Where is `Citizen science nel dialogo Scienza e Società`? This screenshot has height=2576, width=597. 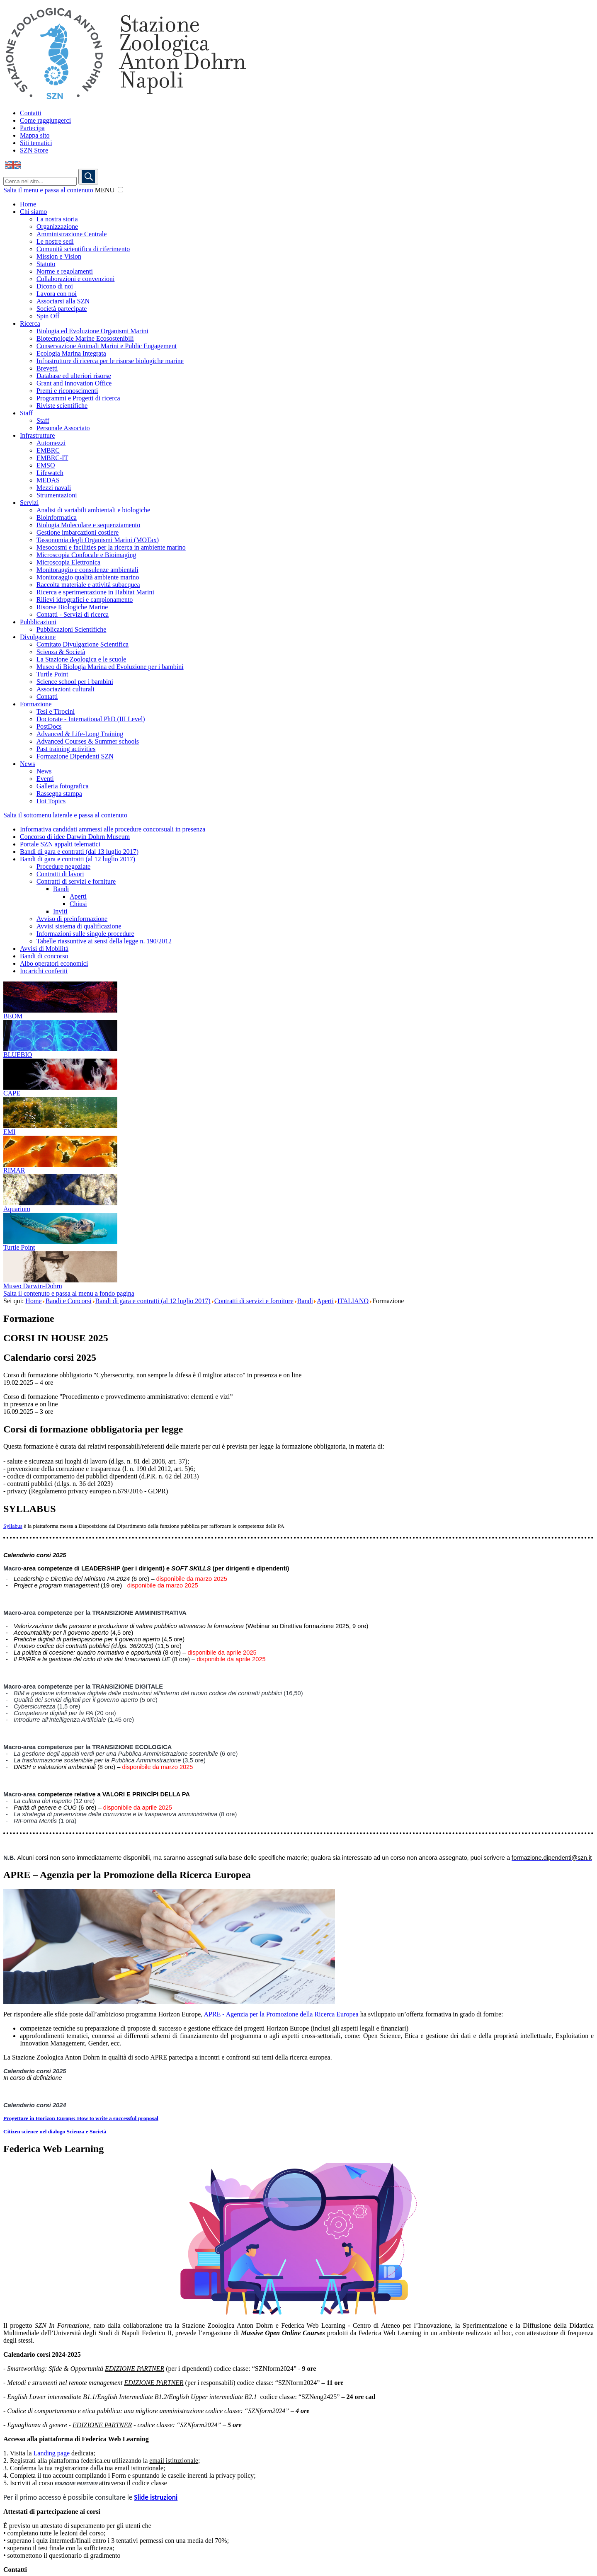
Citizen science nel dialogo Scienza e Società is located at coordinates (55, 2131).